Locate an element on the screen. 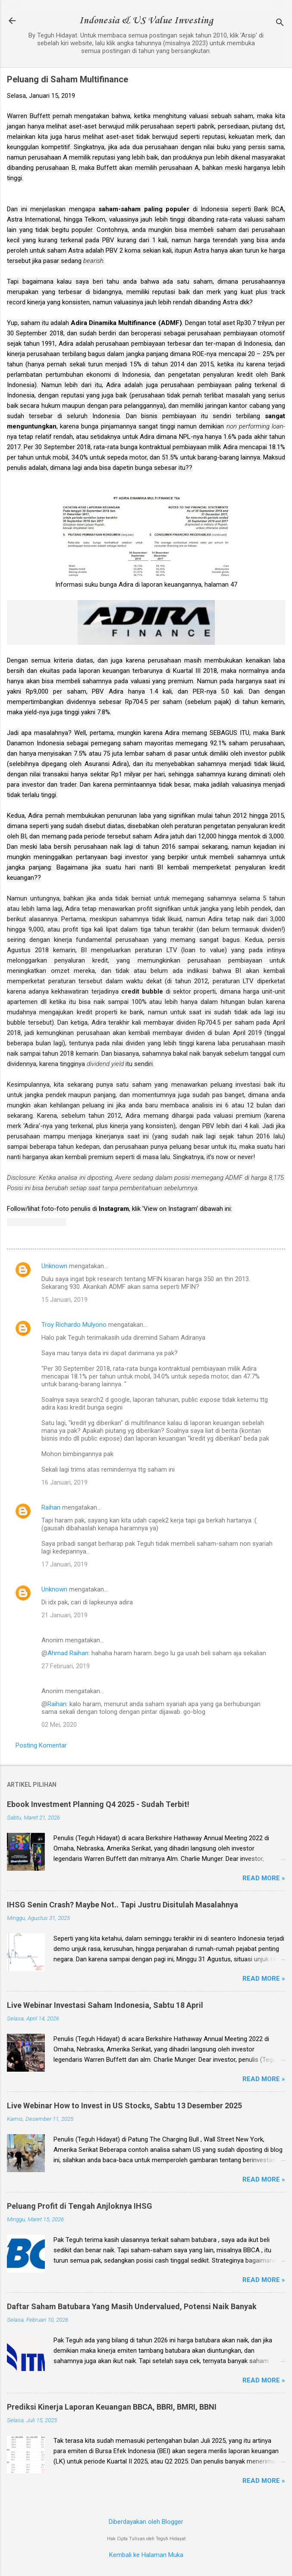 The height and width of the screenshot is (2576, 292). 16 Januari, 2019 is located at coordinates (64, 1482).